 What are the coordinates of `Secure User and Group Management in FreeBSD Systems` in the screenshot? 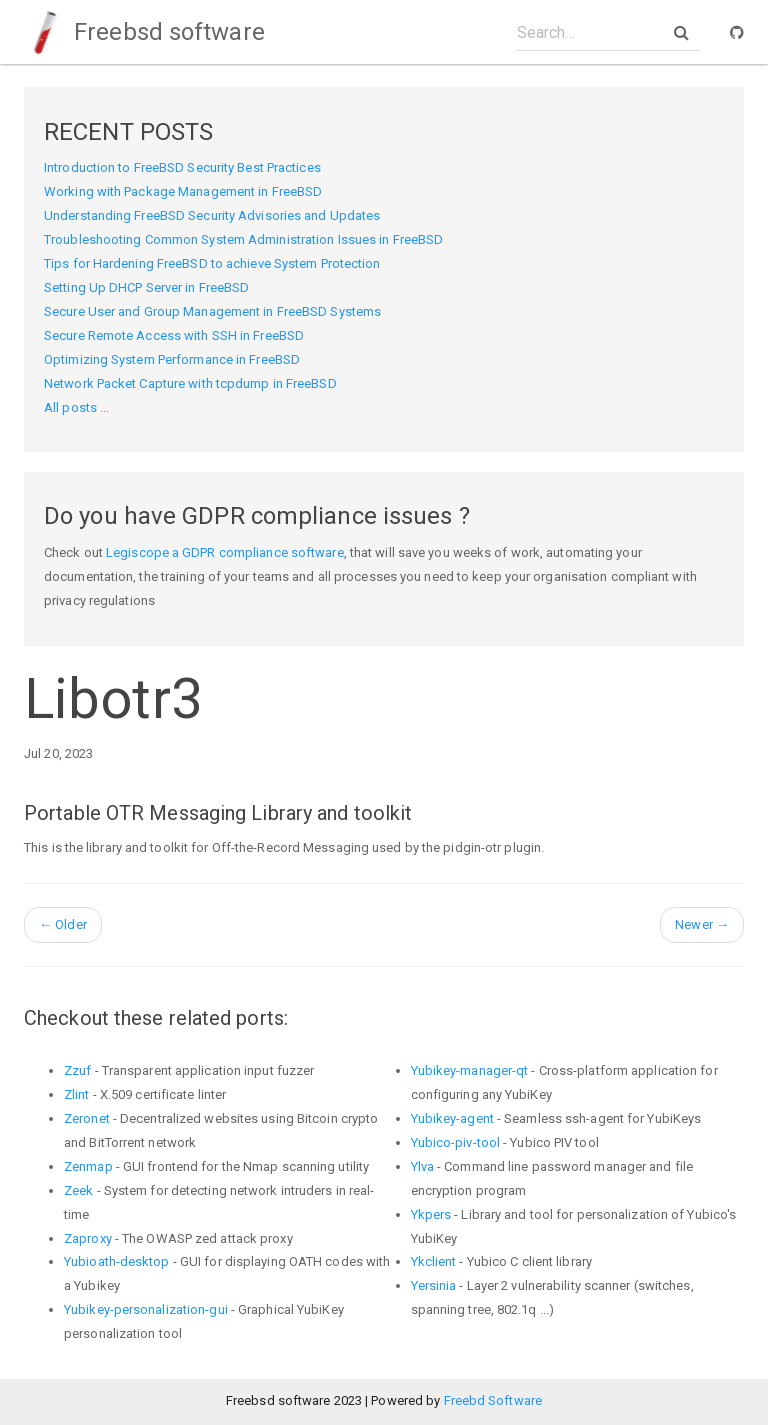 It's located at (212, 311).